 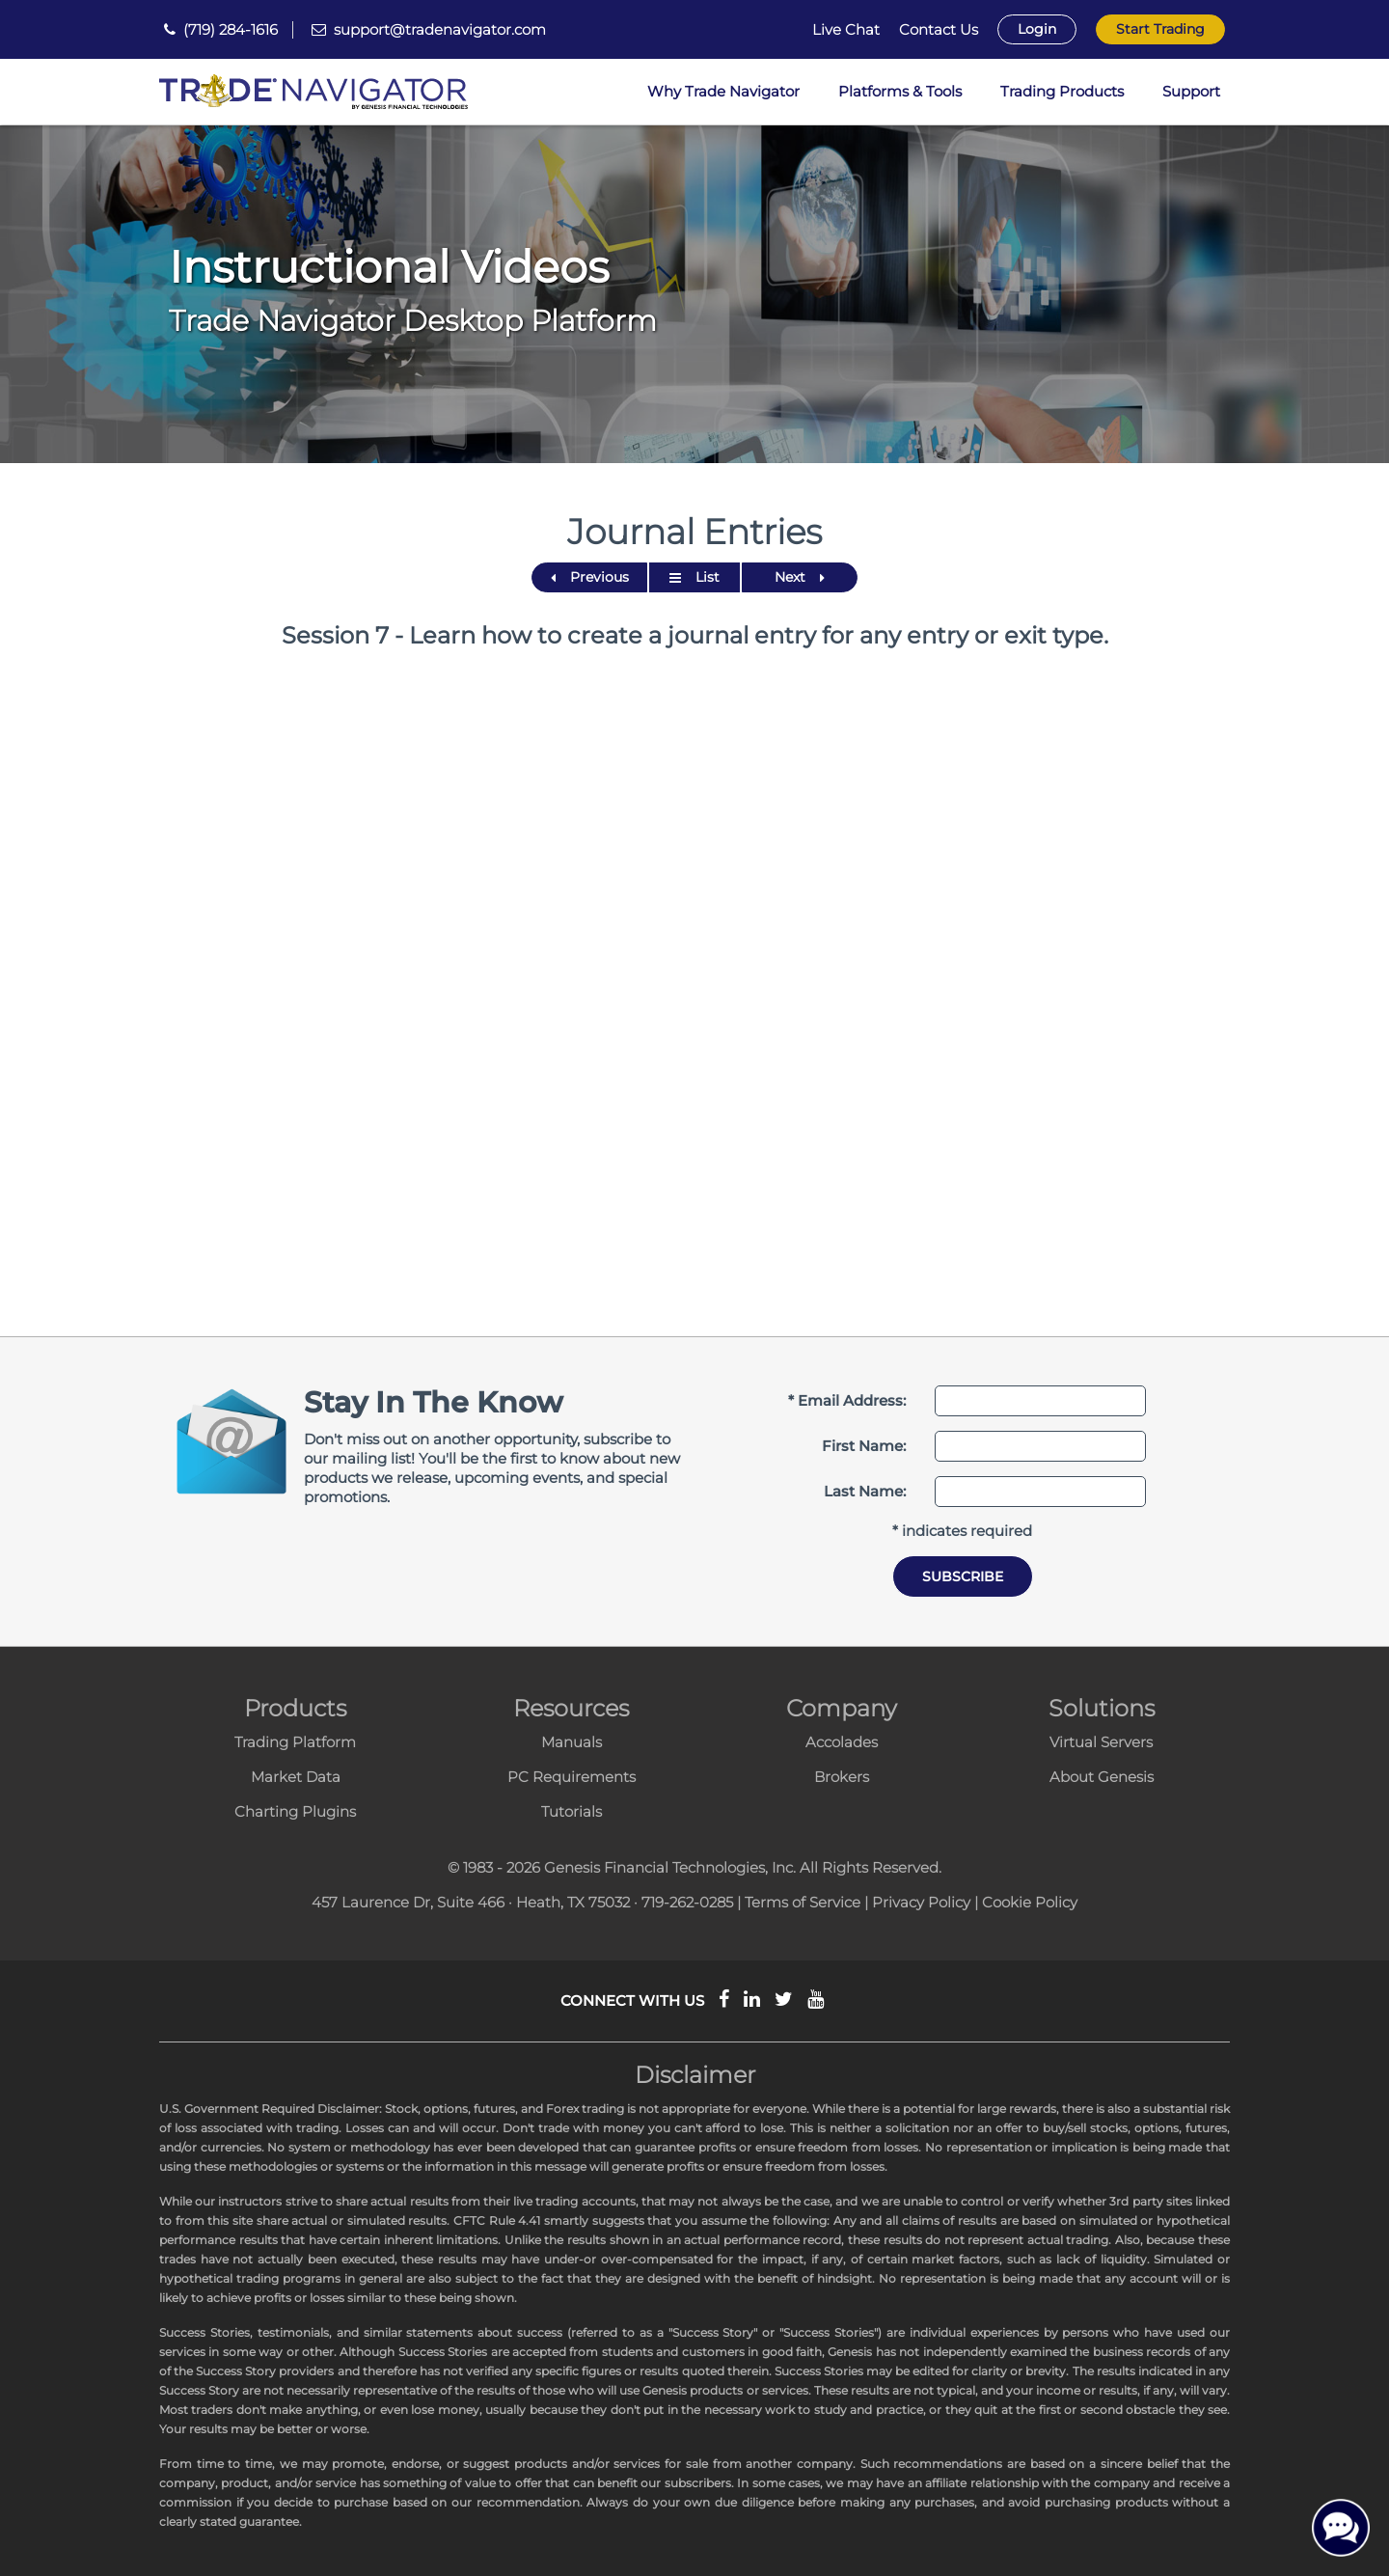 What do you see at coordinates (295, 1742) in the screenshot?
I see `Trading Platform` at bounding box center [295, 1742].